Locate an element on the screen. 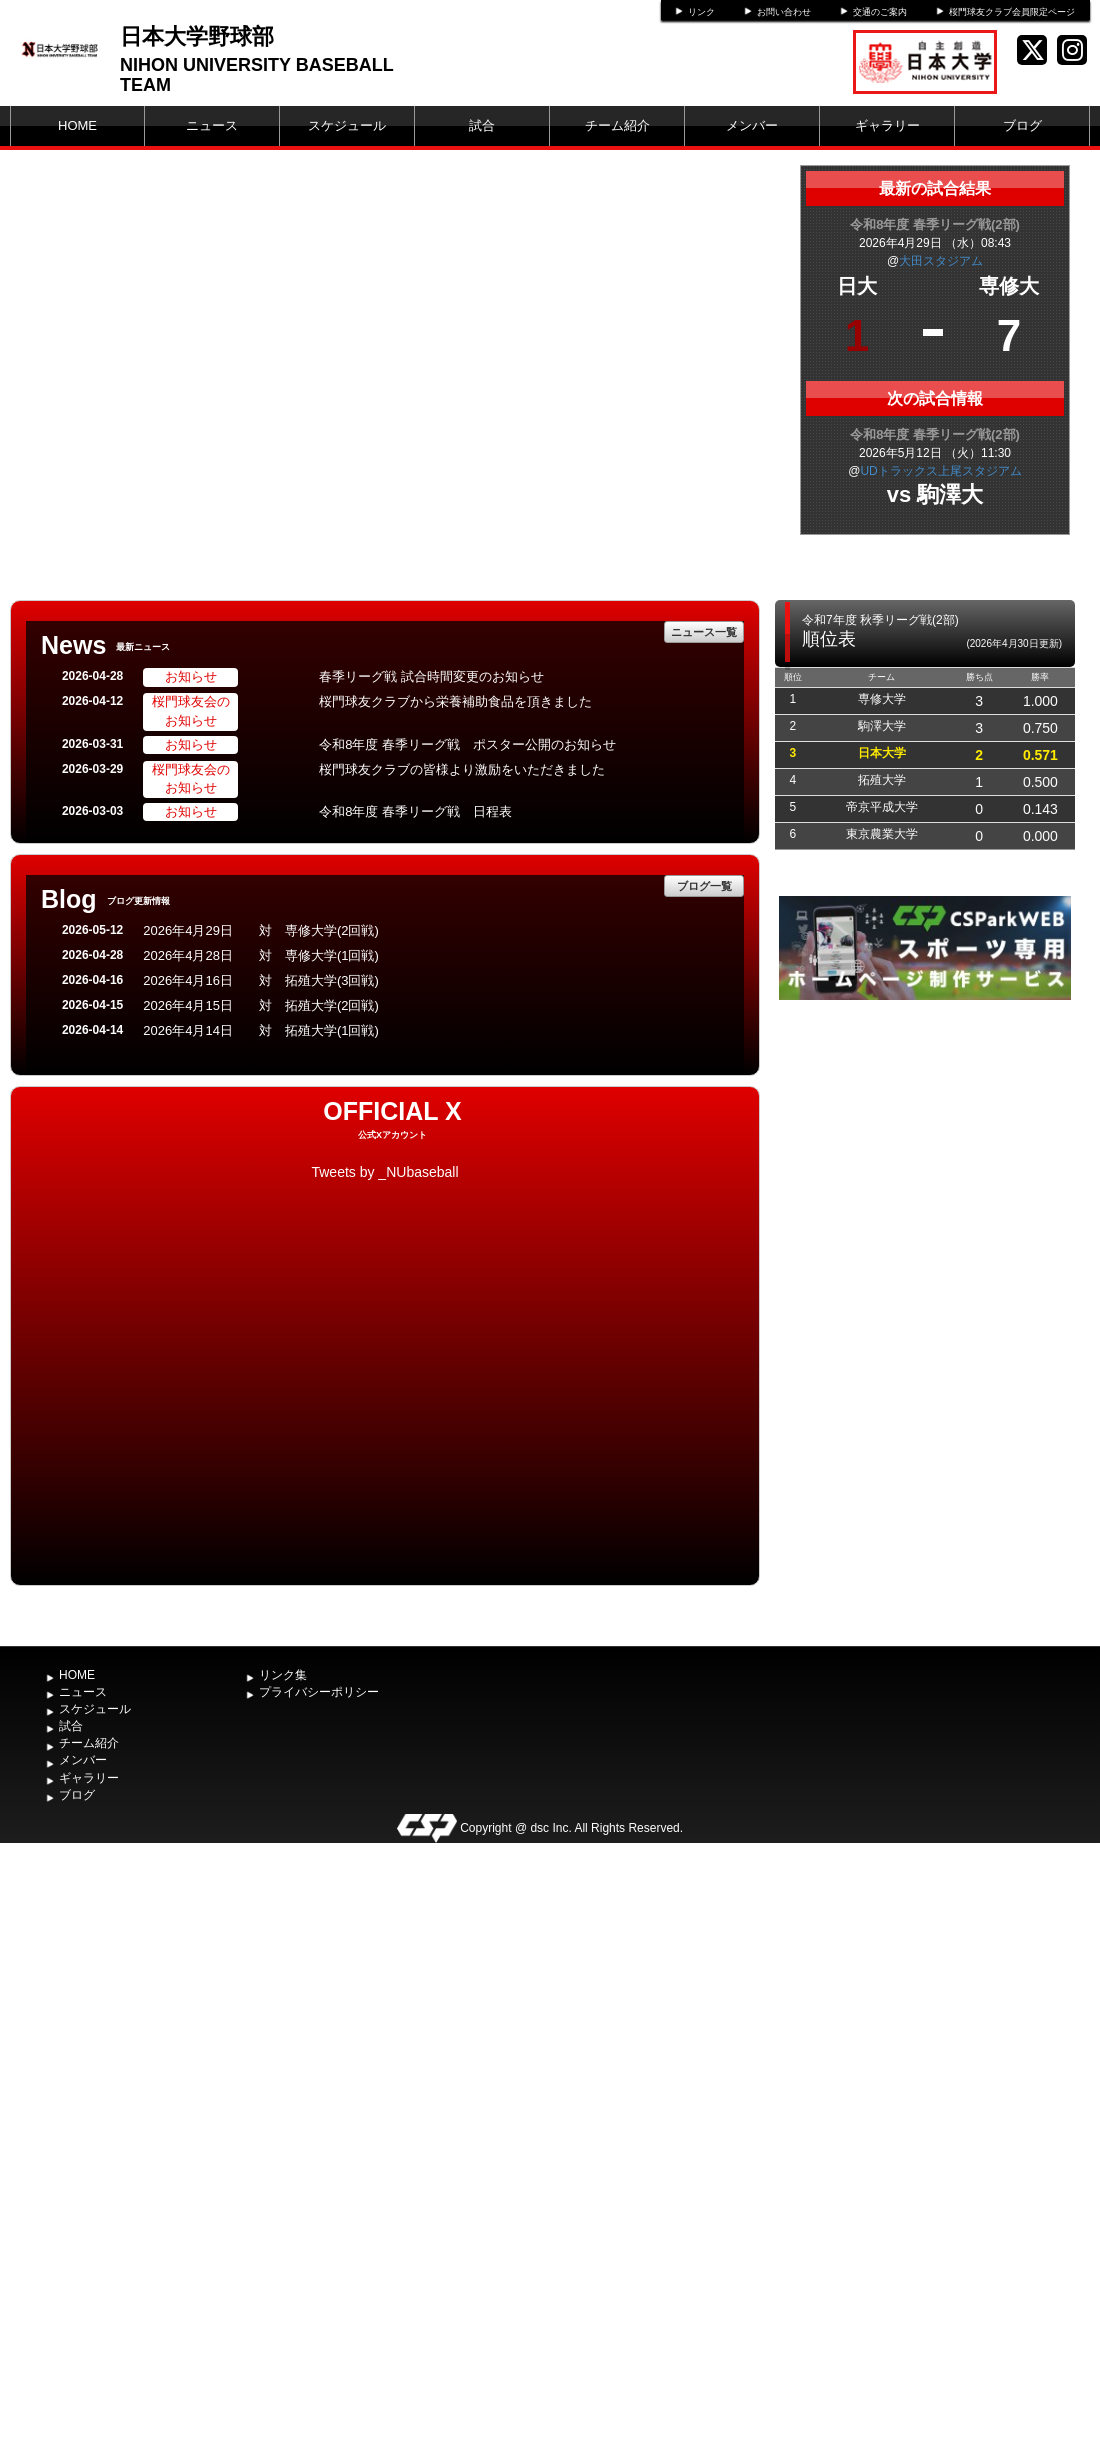  ギャラリー is located at coordinates (887, 125).